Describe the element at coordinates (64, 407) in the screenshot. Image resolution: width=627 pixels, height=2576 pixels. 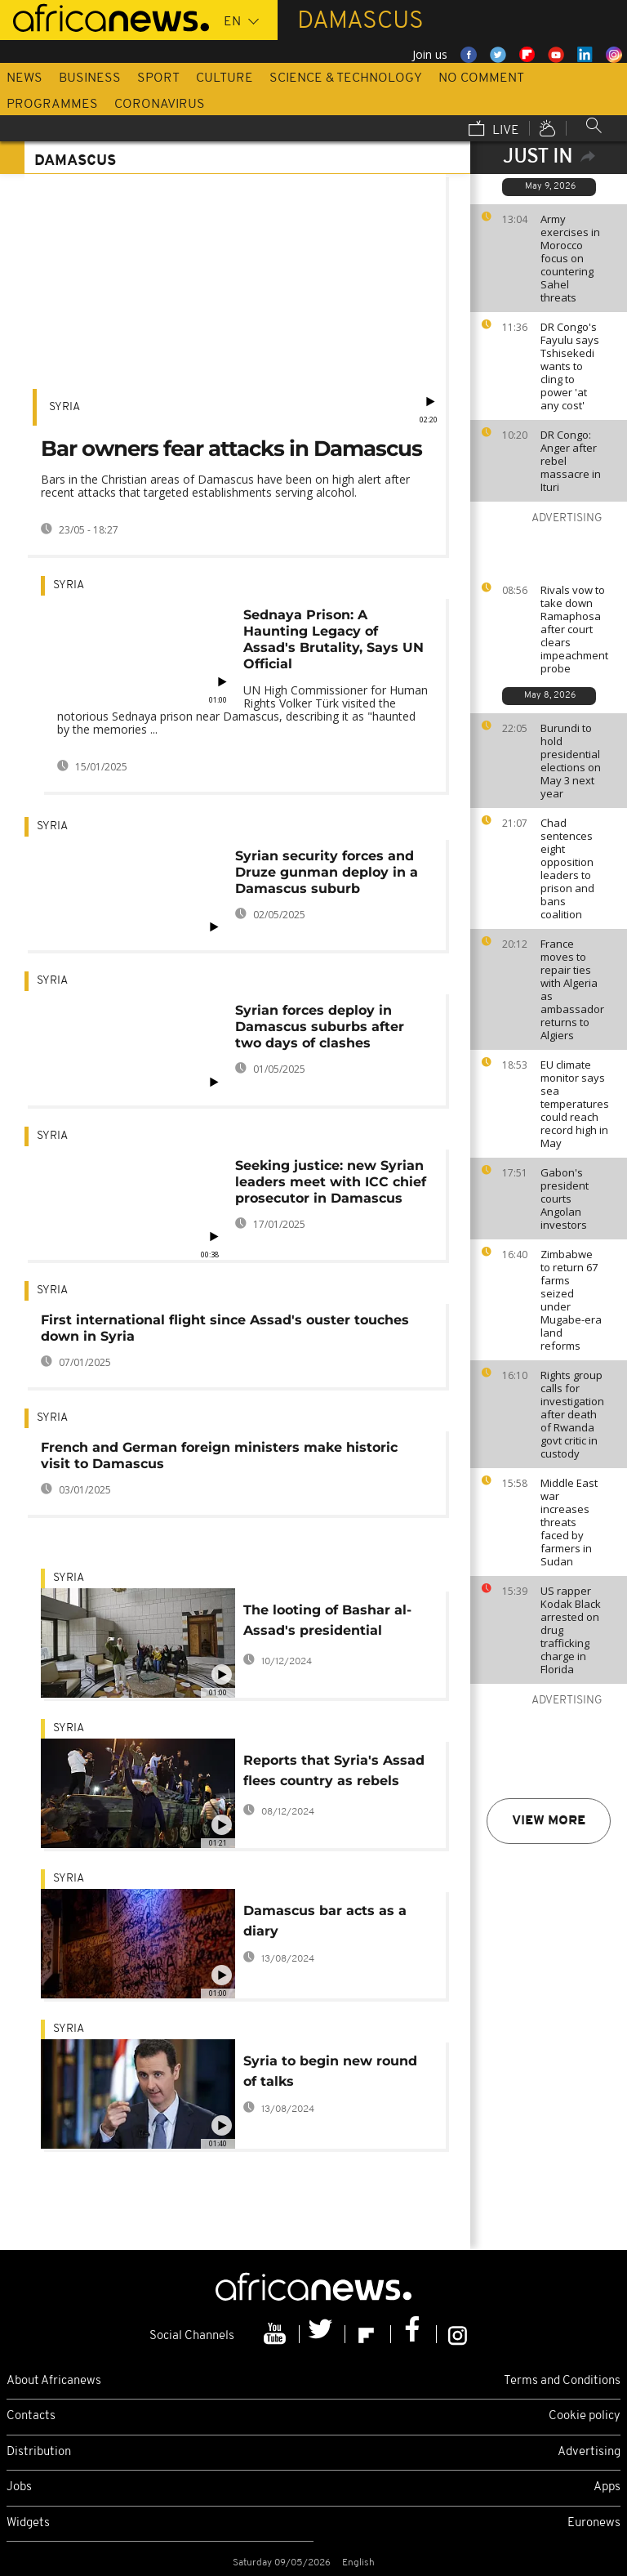
I see `Syria` at that location.